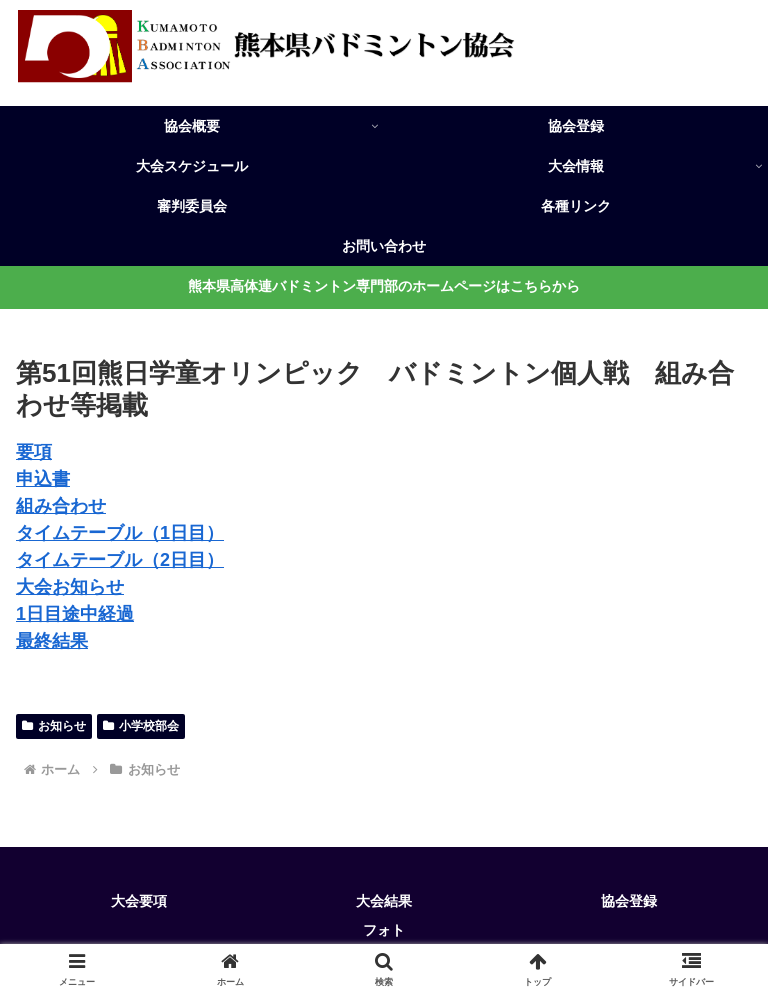 The image size is (768, 994). Describe the element at coordinates (384, 901) in the screenshot. I see `大会結果` at that location.